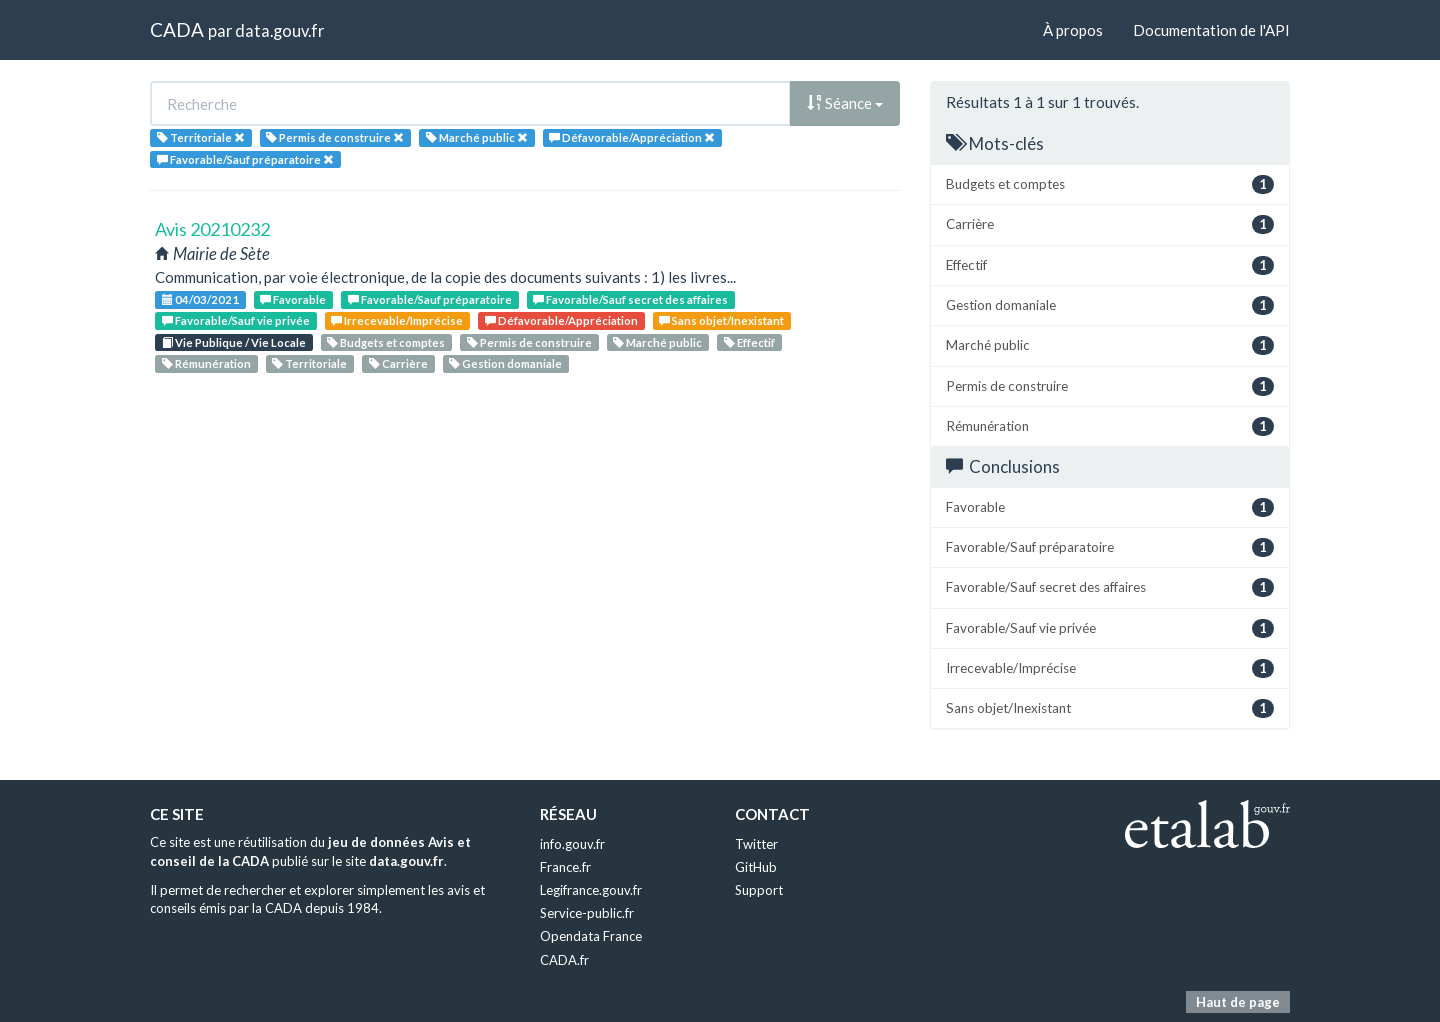 The image size is (1440, 1022). Describe the element at coordinates (587, 913) in the screenshot. I see `Service-public.fr` at that location.